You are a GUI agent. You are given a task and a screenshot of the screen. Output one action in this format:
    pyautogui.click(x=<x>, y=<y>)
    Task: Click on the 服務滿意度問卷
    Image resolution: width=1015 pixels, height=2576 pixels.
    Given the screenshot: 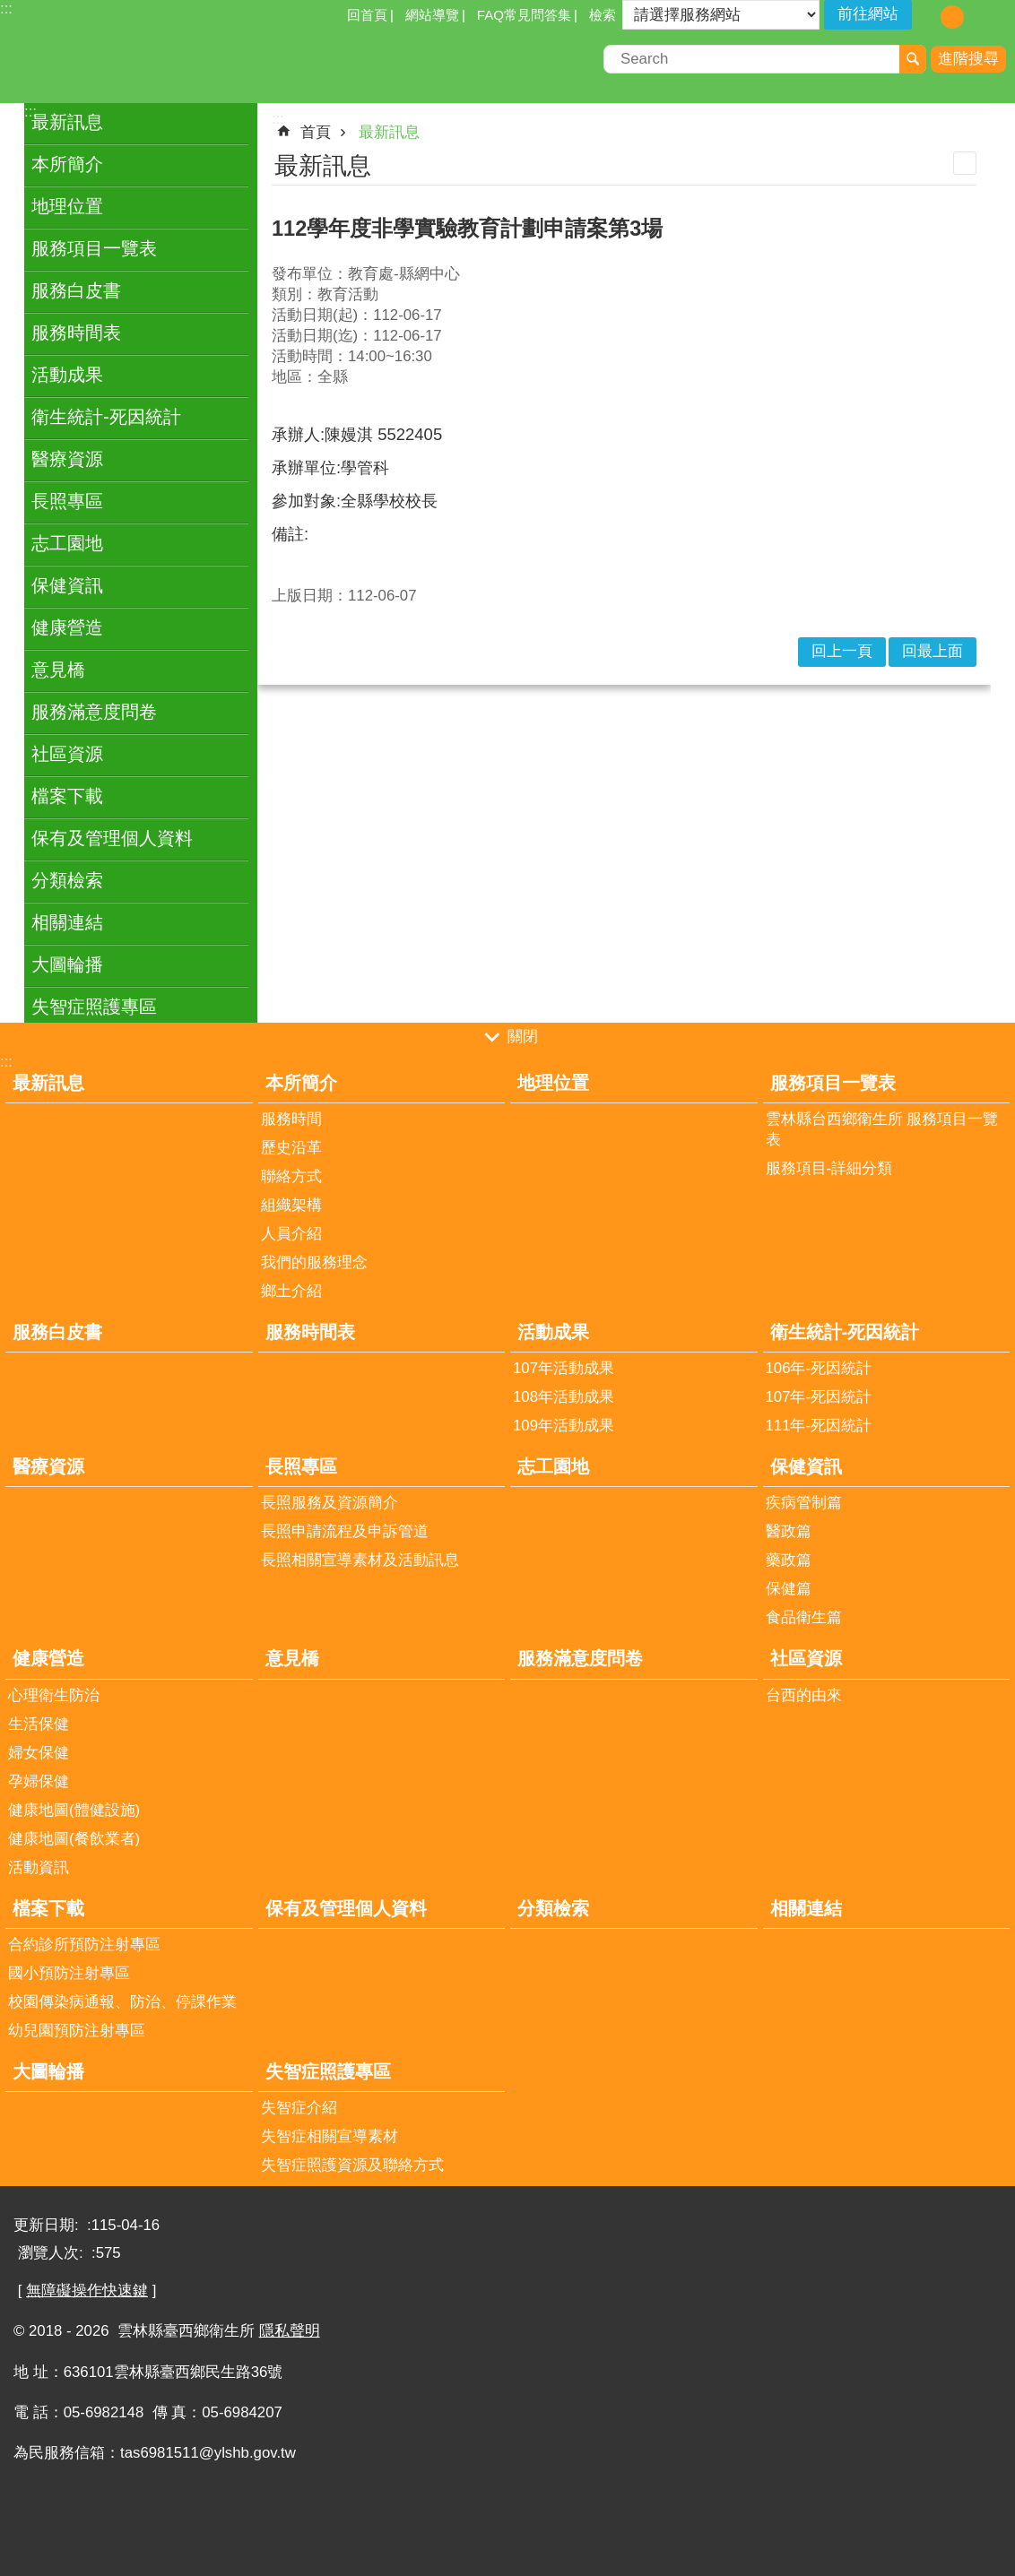 What is the action you would take?
    pyautogui.click(x=94, y=712)
    